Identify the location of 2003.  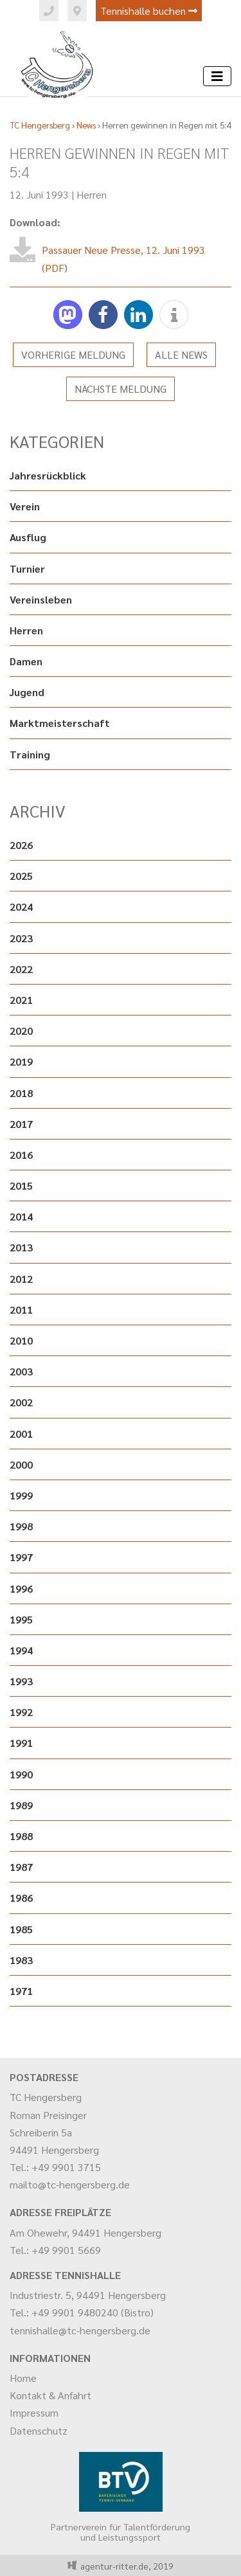
(21, 1371).